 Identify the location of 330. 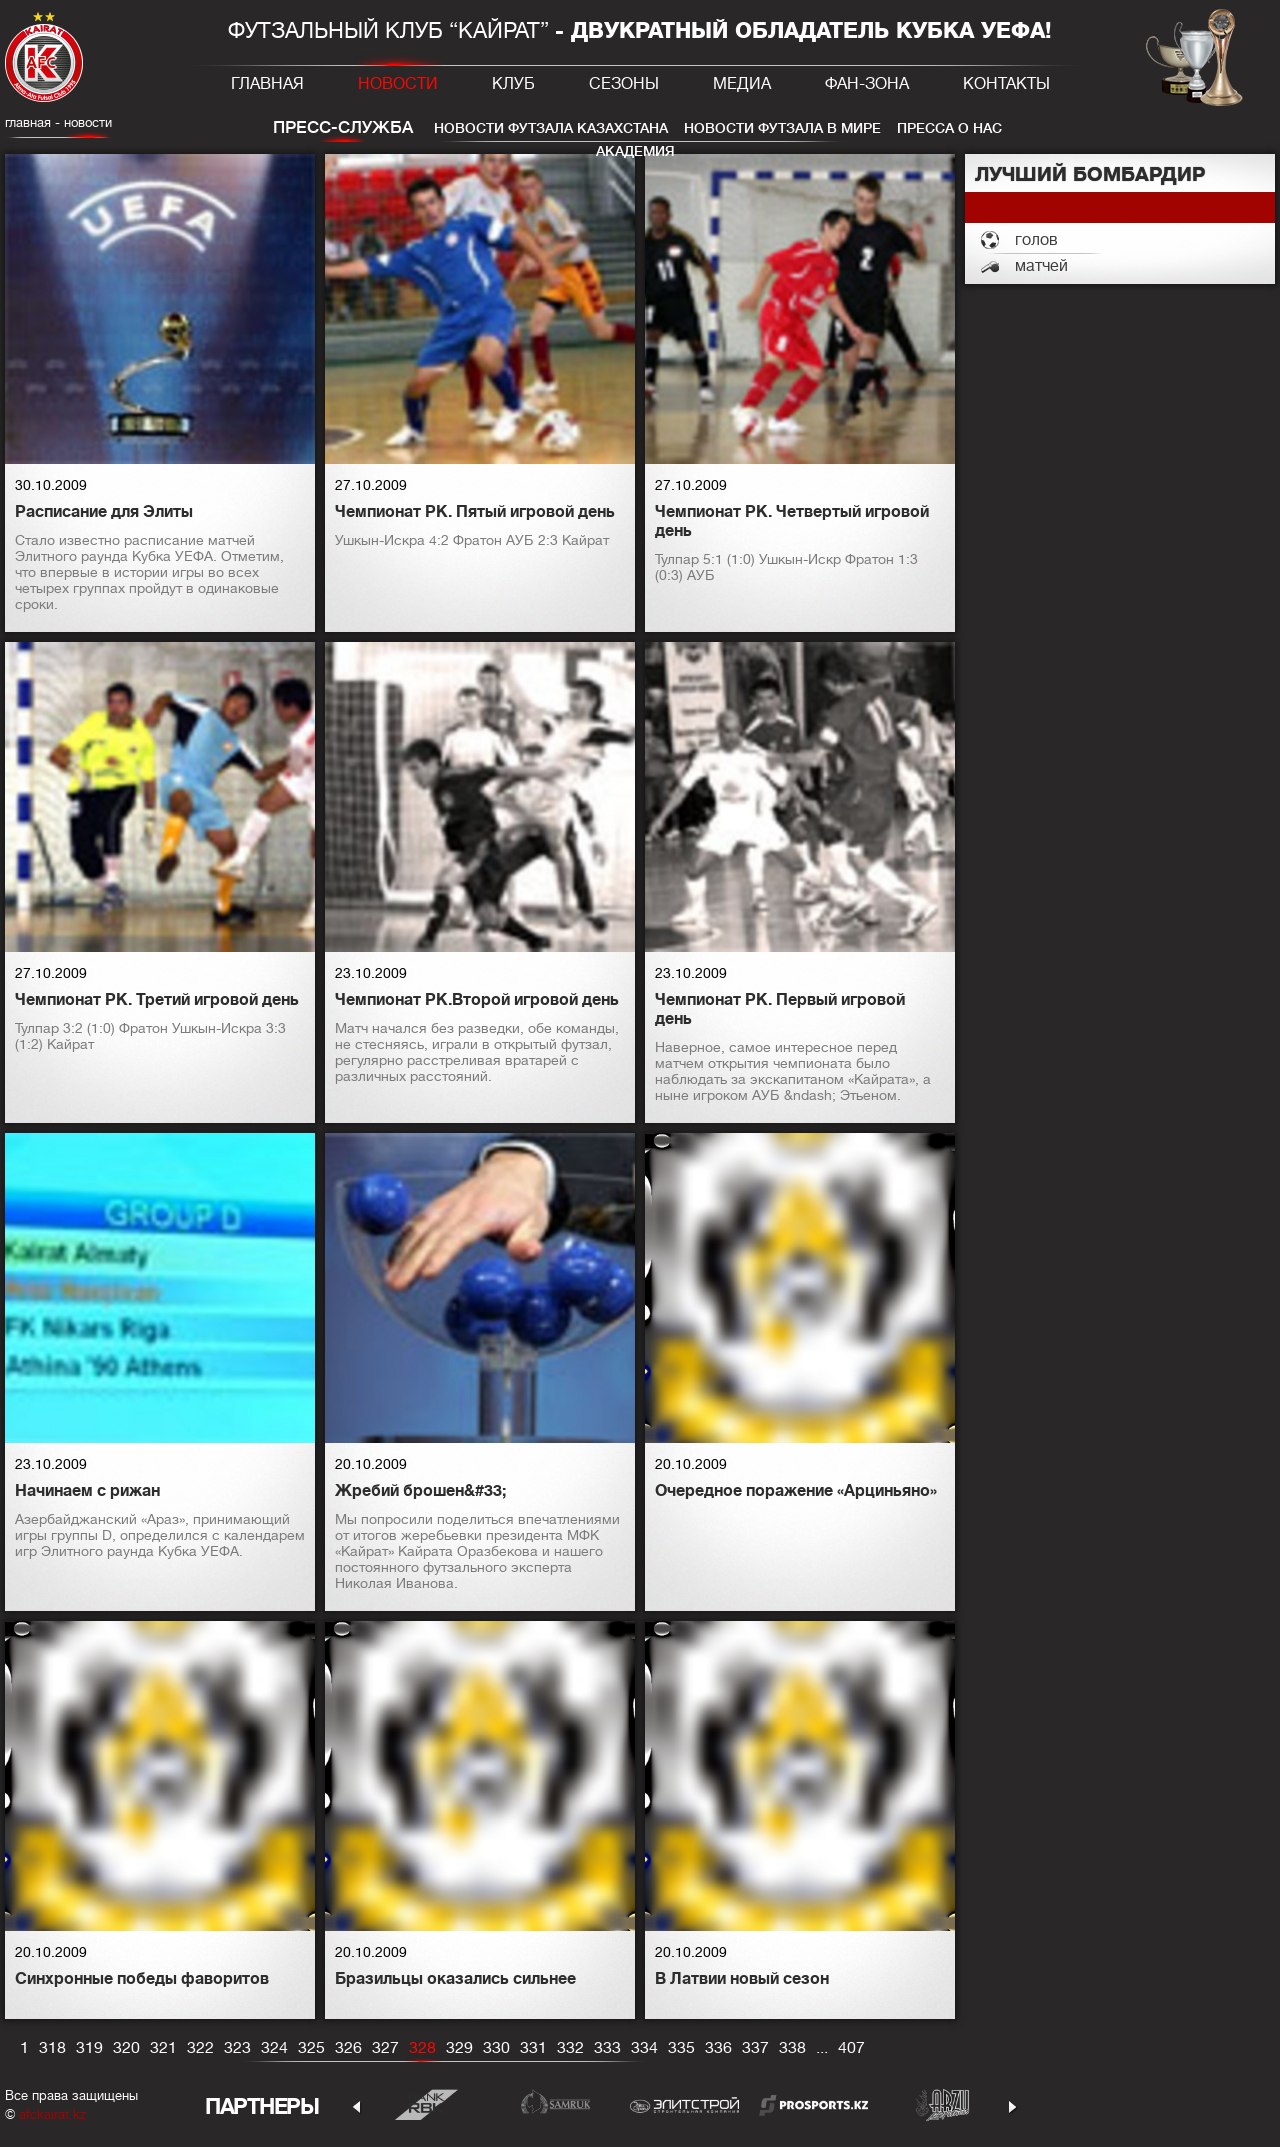
(496, 2048).